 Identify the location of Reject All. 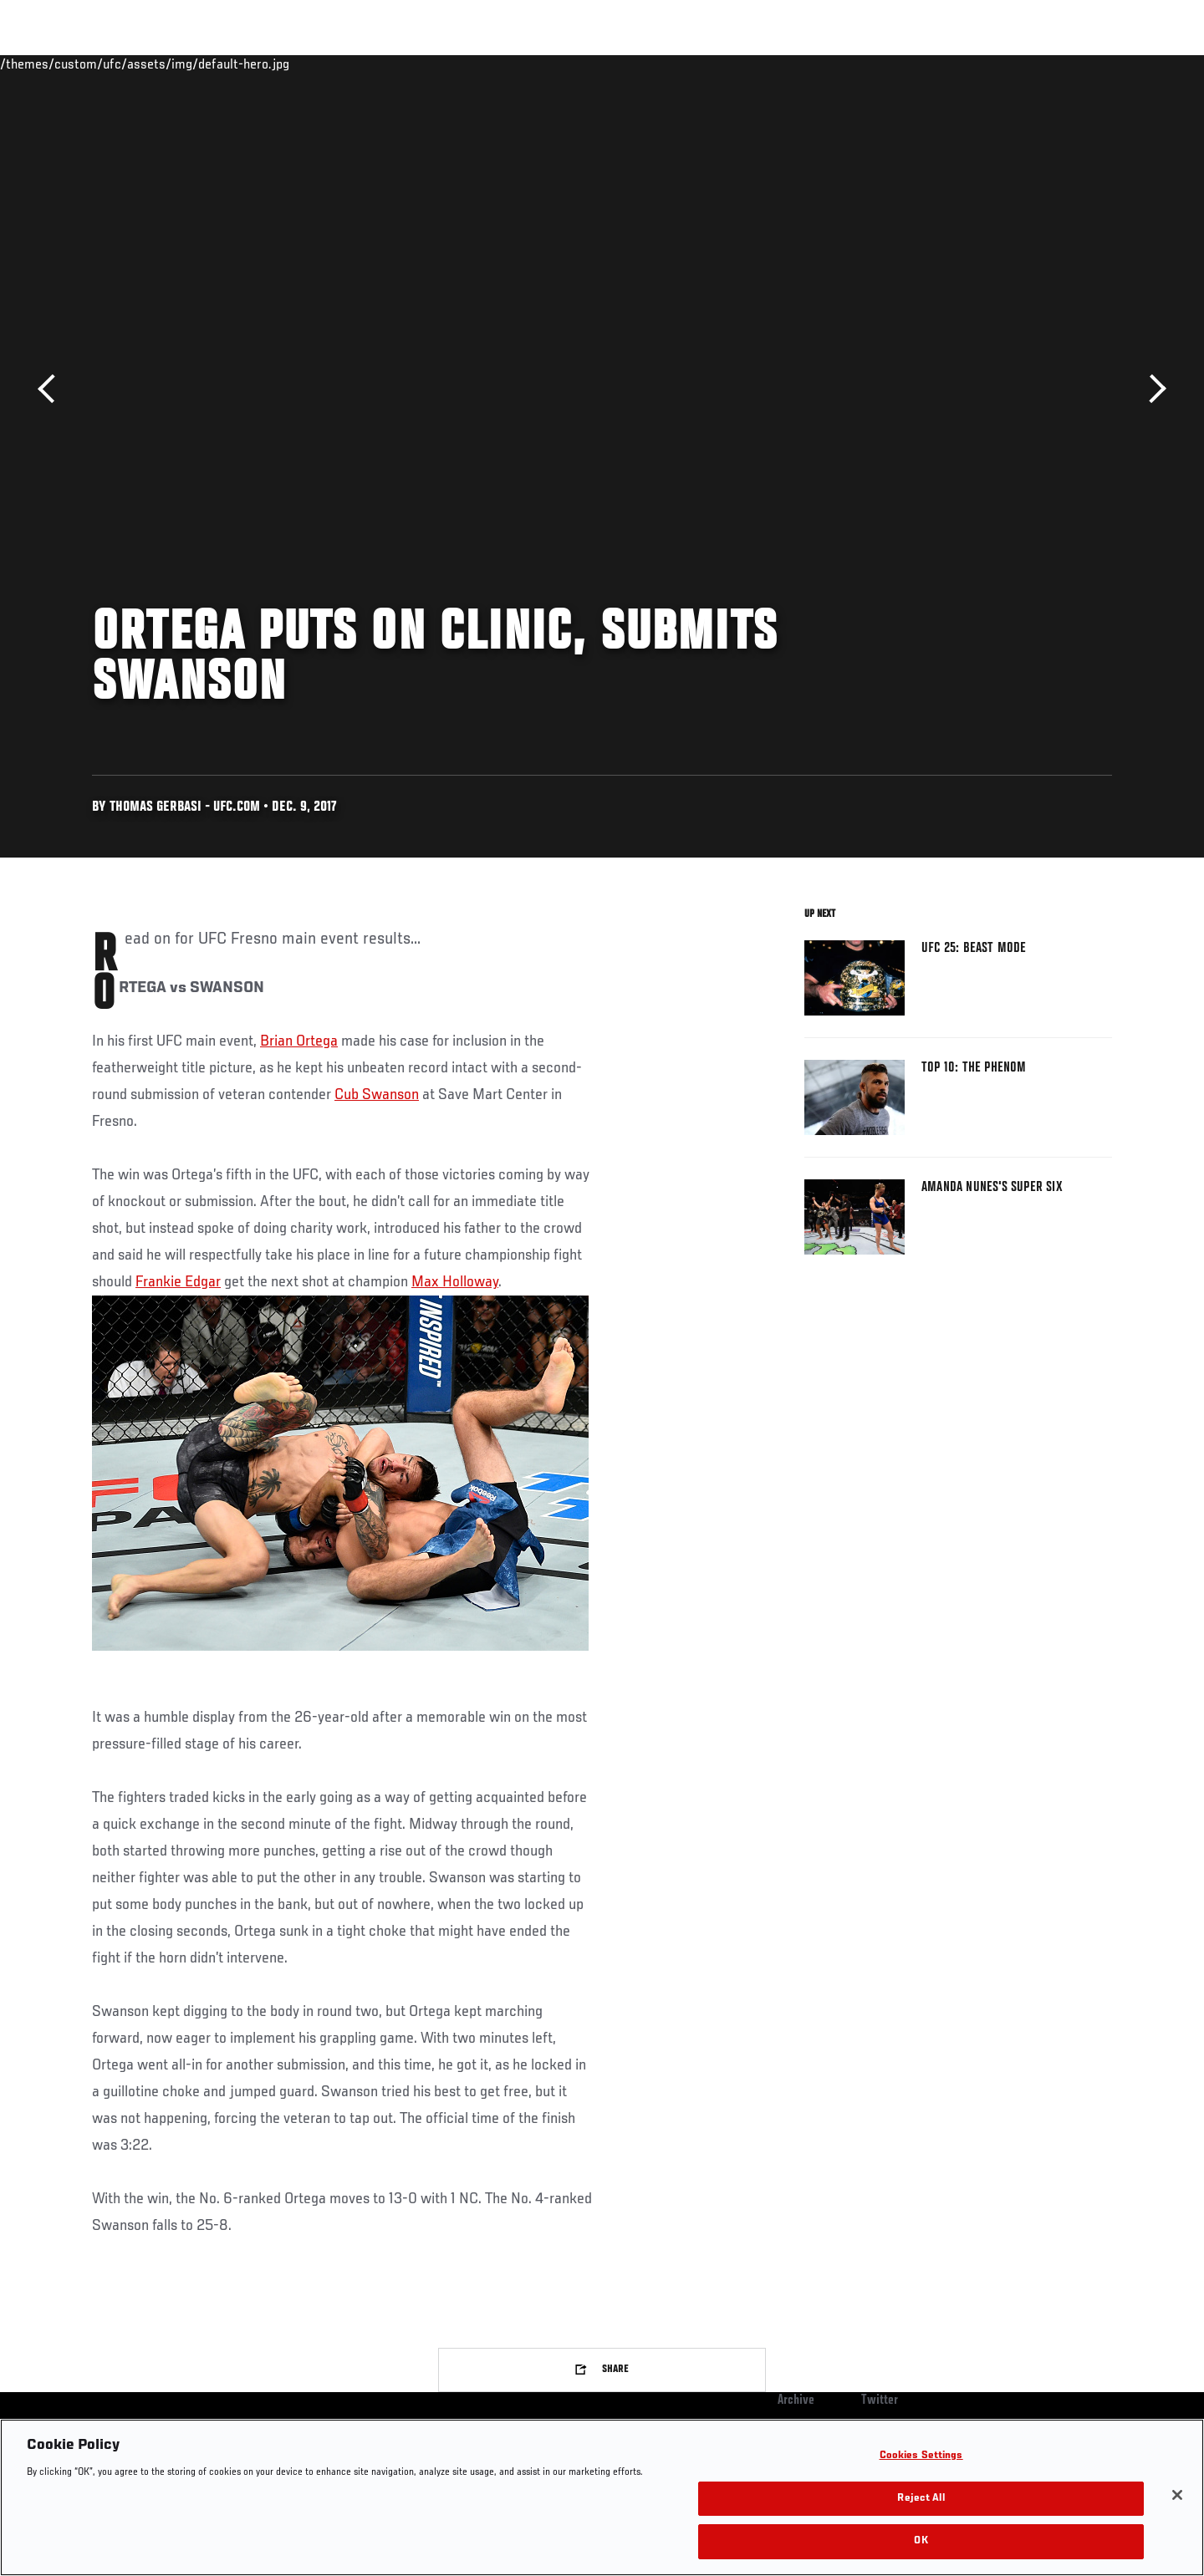
(920, 2498).